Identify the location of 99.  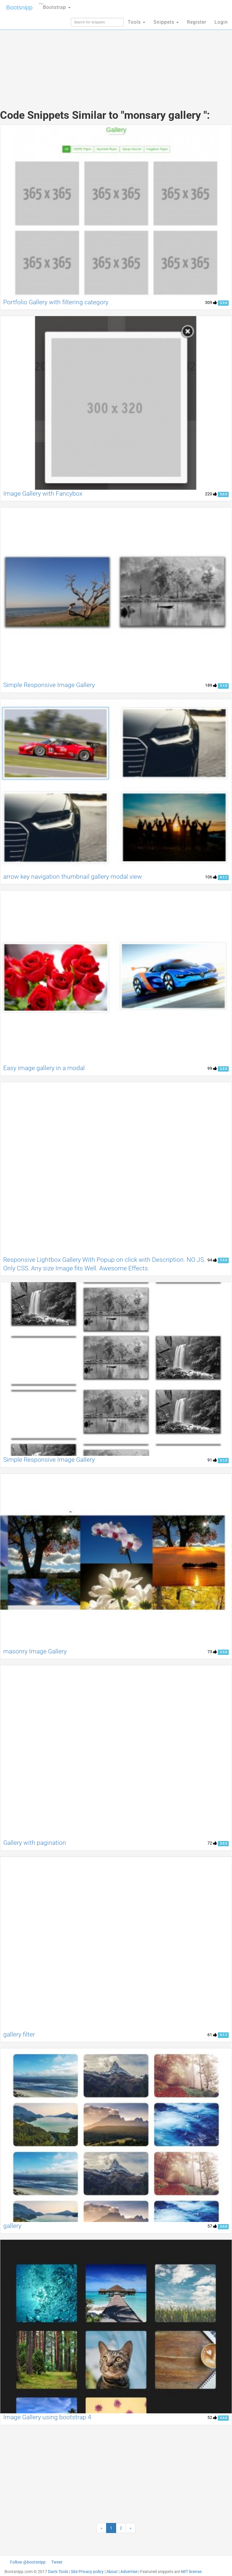
(212, 1068).